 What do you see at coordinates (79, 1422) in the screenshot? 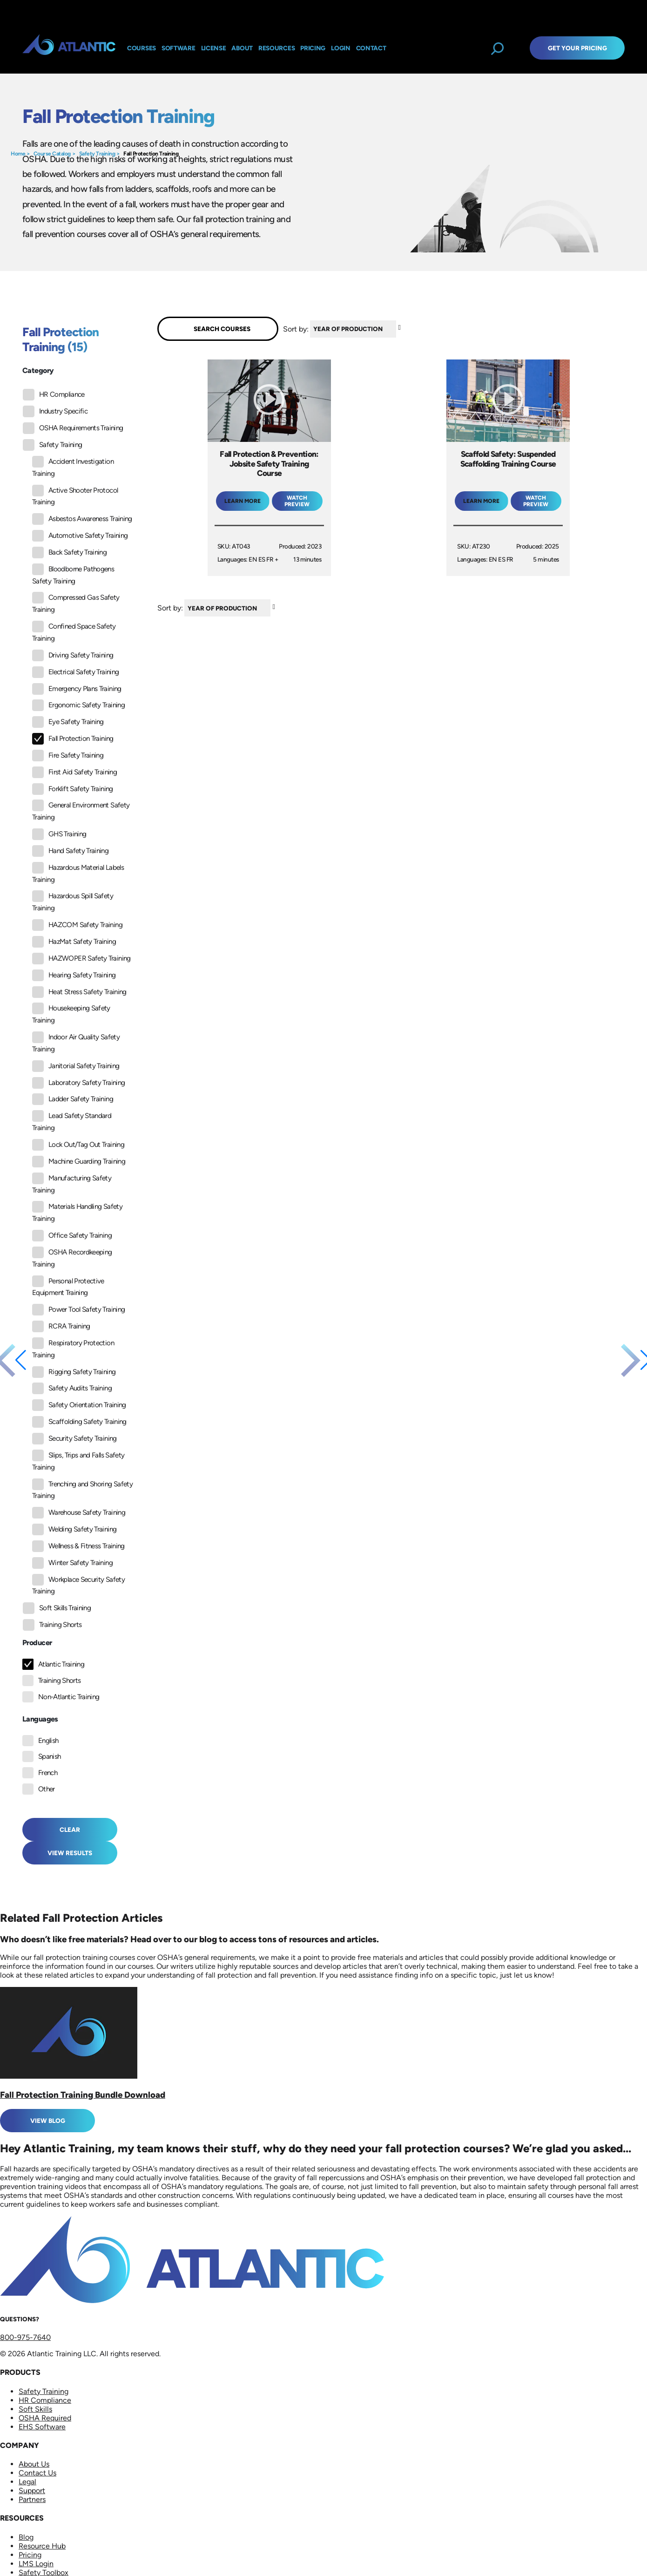
I see `Scaffolding Safety Training` at bounding box center [79, 1422].